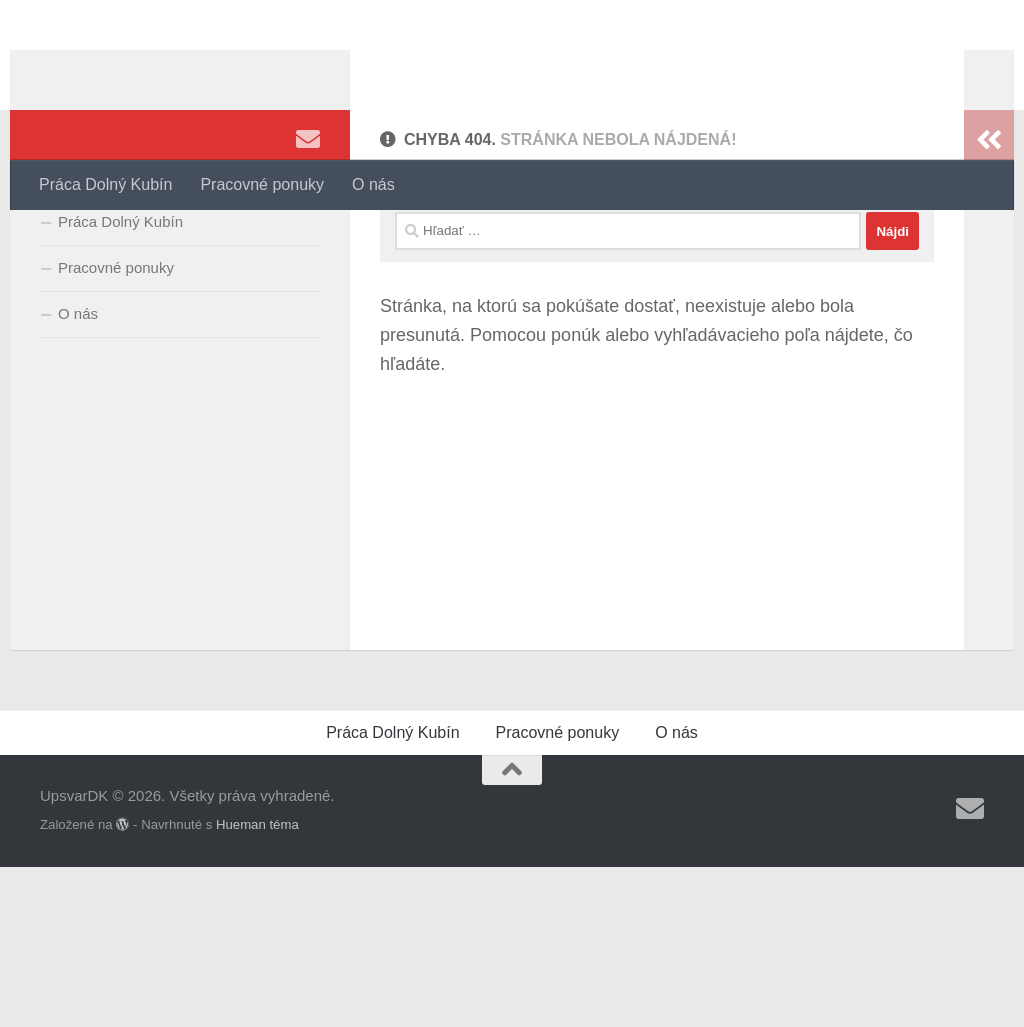  Describe the element at coordinates (262, 184) in the screenshot. I see `Pracovné ponuky` at that location.